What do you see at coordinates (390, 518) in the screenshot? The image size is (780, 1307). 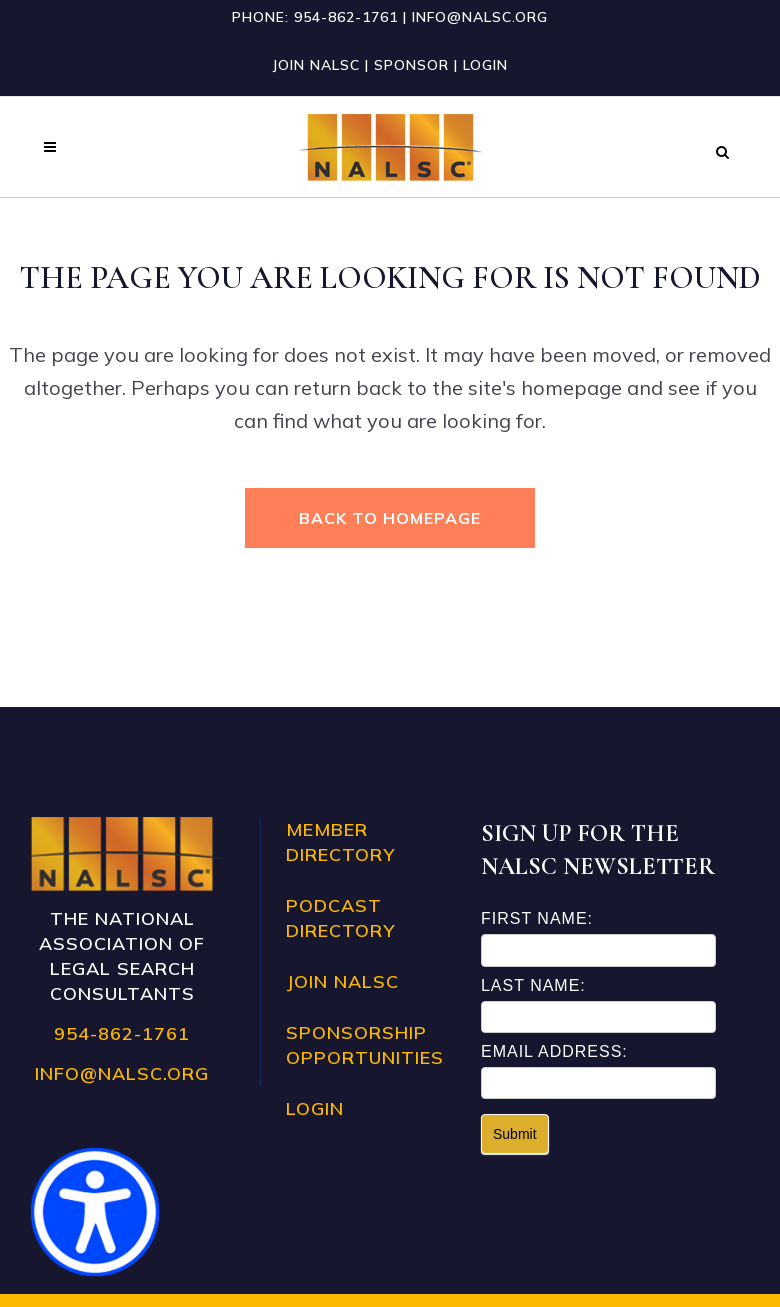 I see `Back to homepage` at bounding box center [390, 518].